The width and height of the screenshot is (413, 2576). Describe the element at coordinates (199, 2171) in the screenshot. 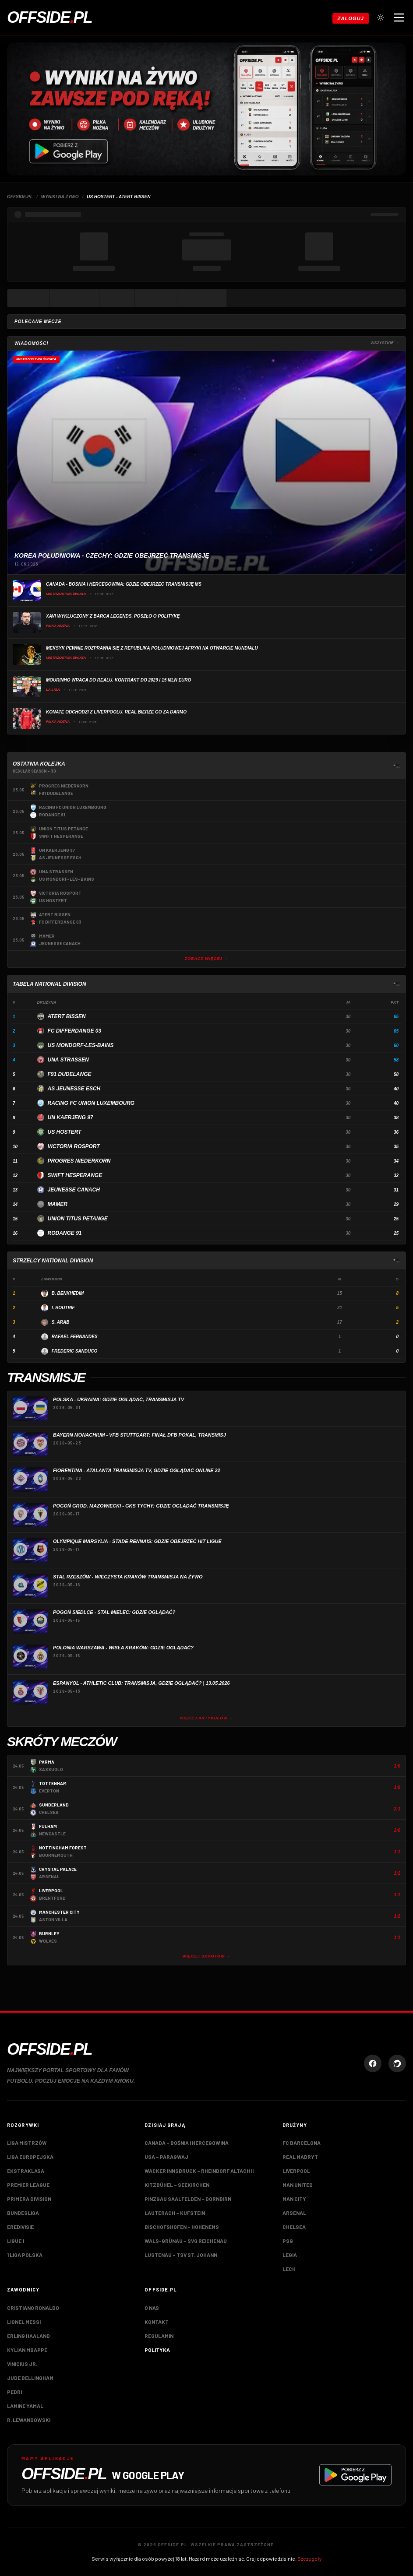

I see `Wacker Innsbruck – Rheindorf Altach II` at that location.